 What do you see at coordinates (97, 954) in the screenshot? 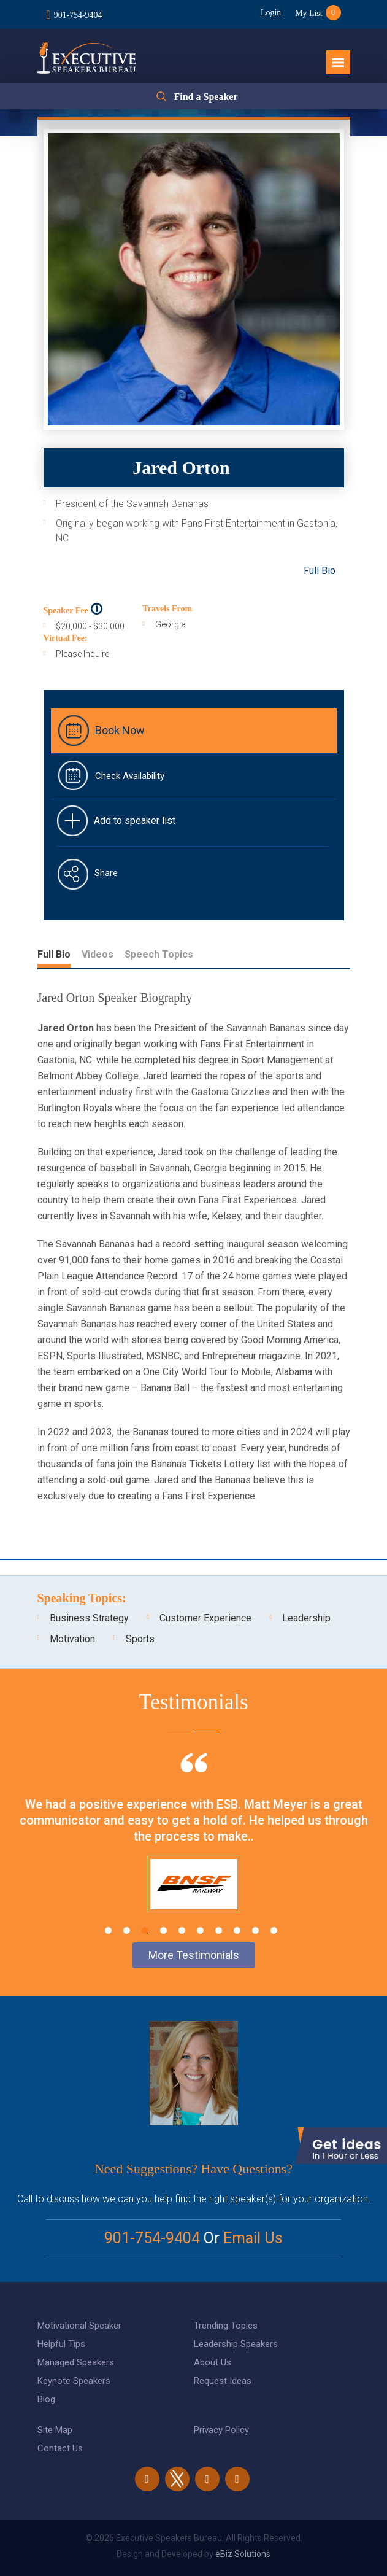
I see `Videos [tab]` at bounding box center [97, 954].